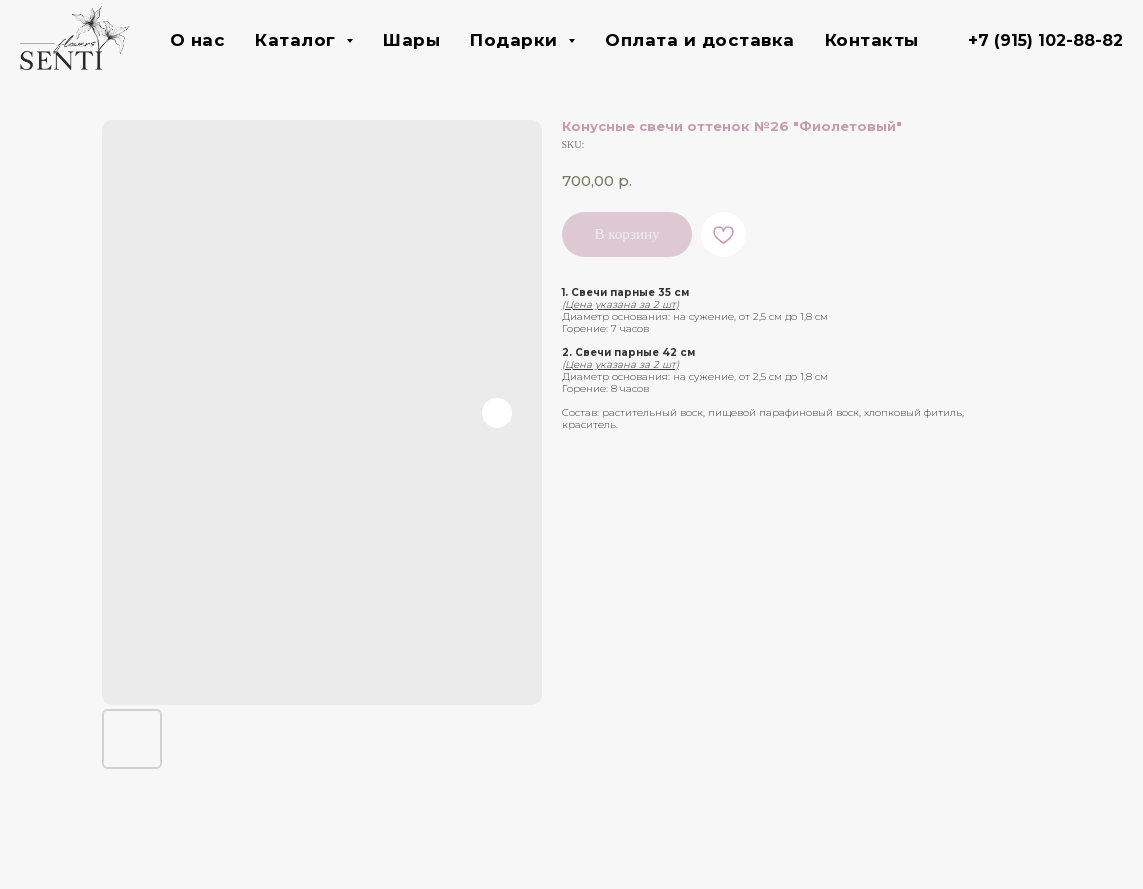 This screenshot has width=1143, height=889. I want to click on Подарки [button], so click(516, 40).